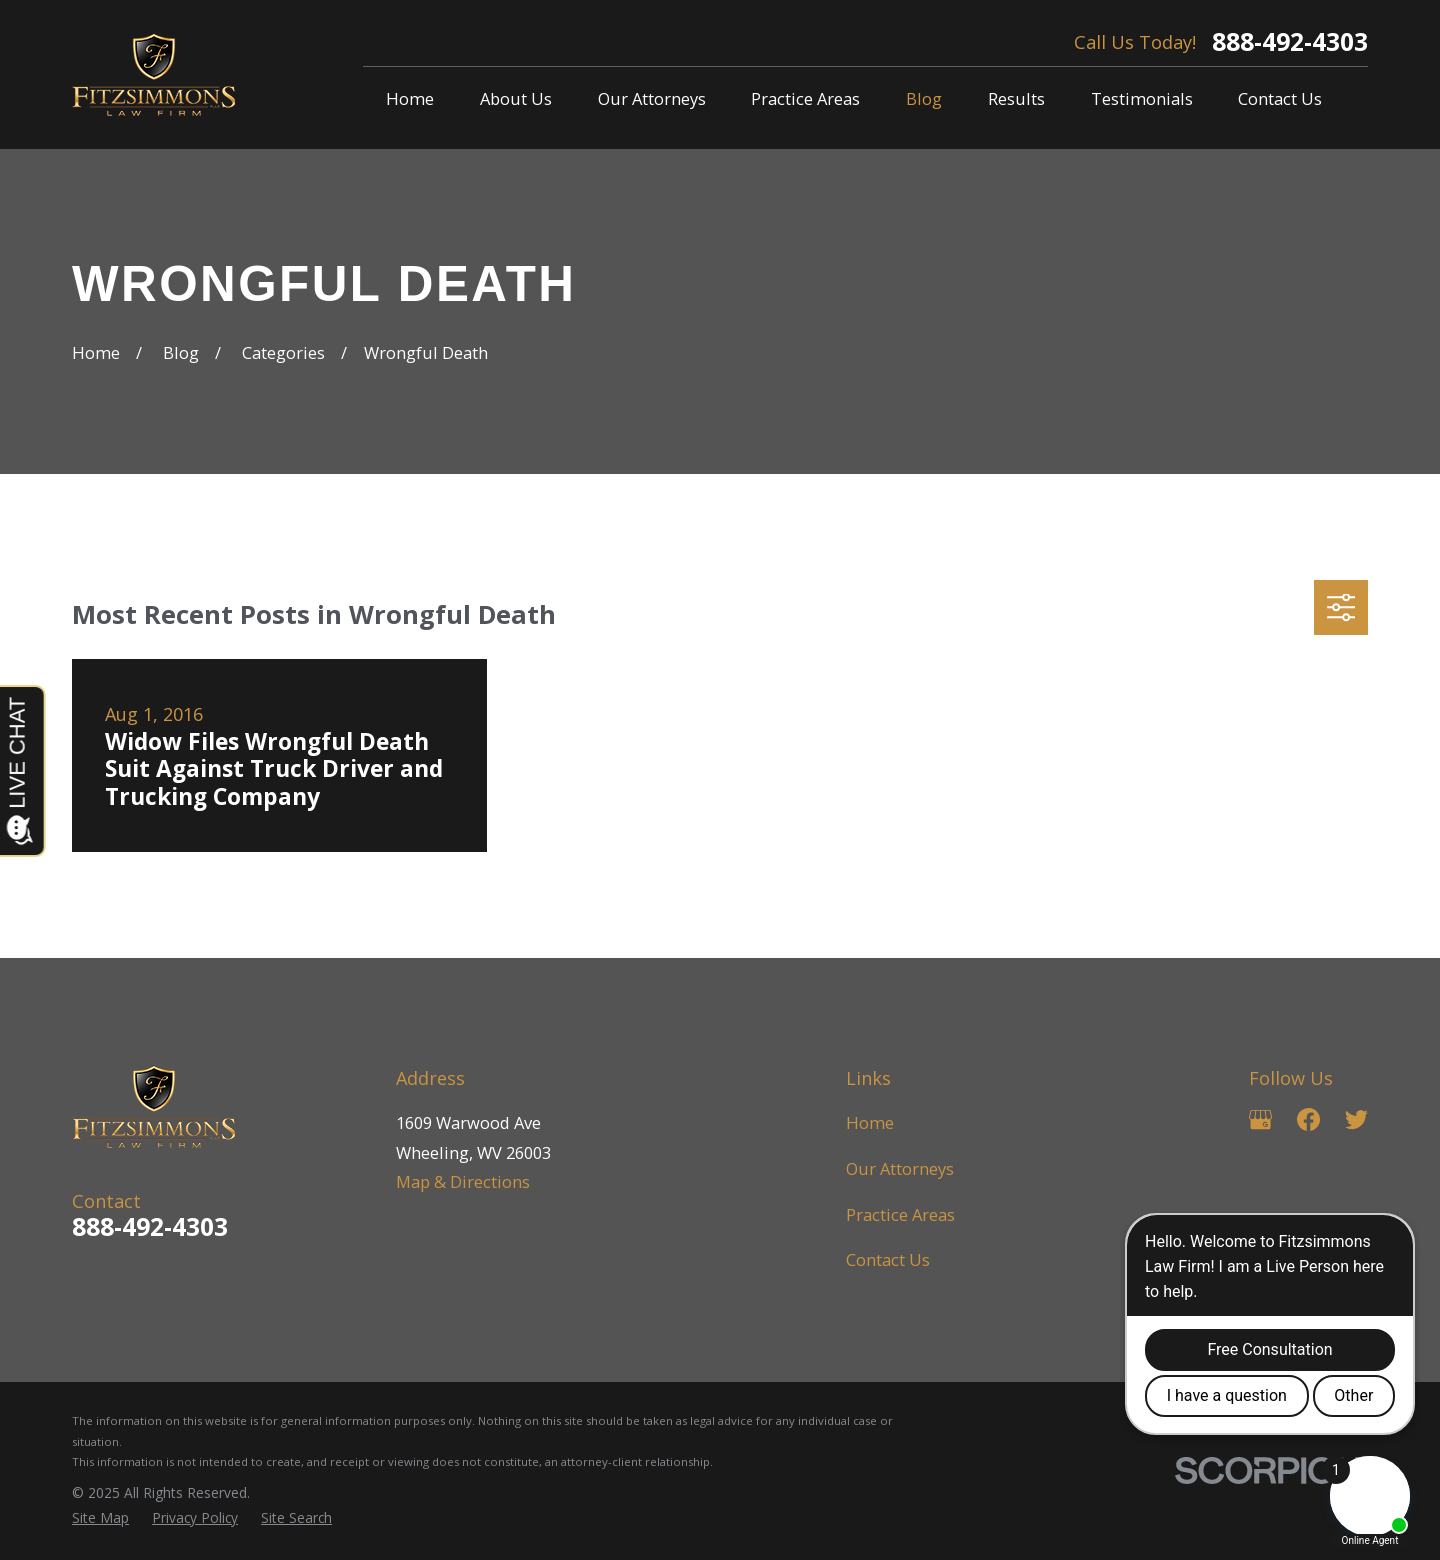 Image resolution: width=1440 pixels, height=1560 pixels. Describe the element at coordinates (1260, 1119) in the screenshot. I see `[Google Business Profile]` at that location.